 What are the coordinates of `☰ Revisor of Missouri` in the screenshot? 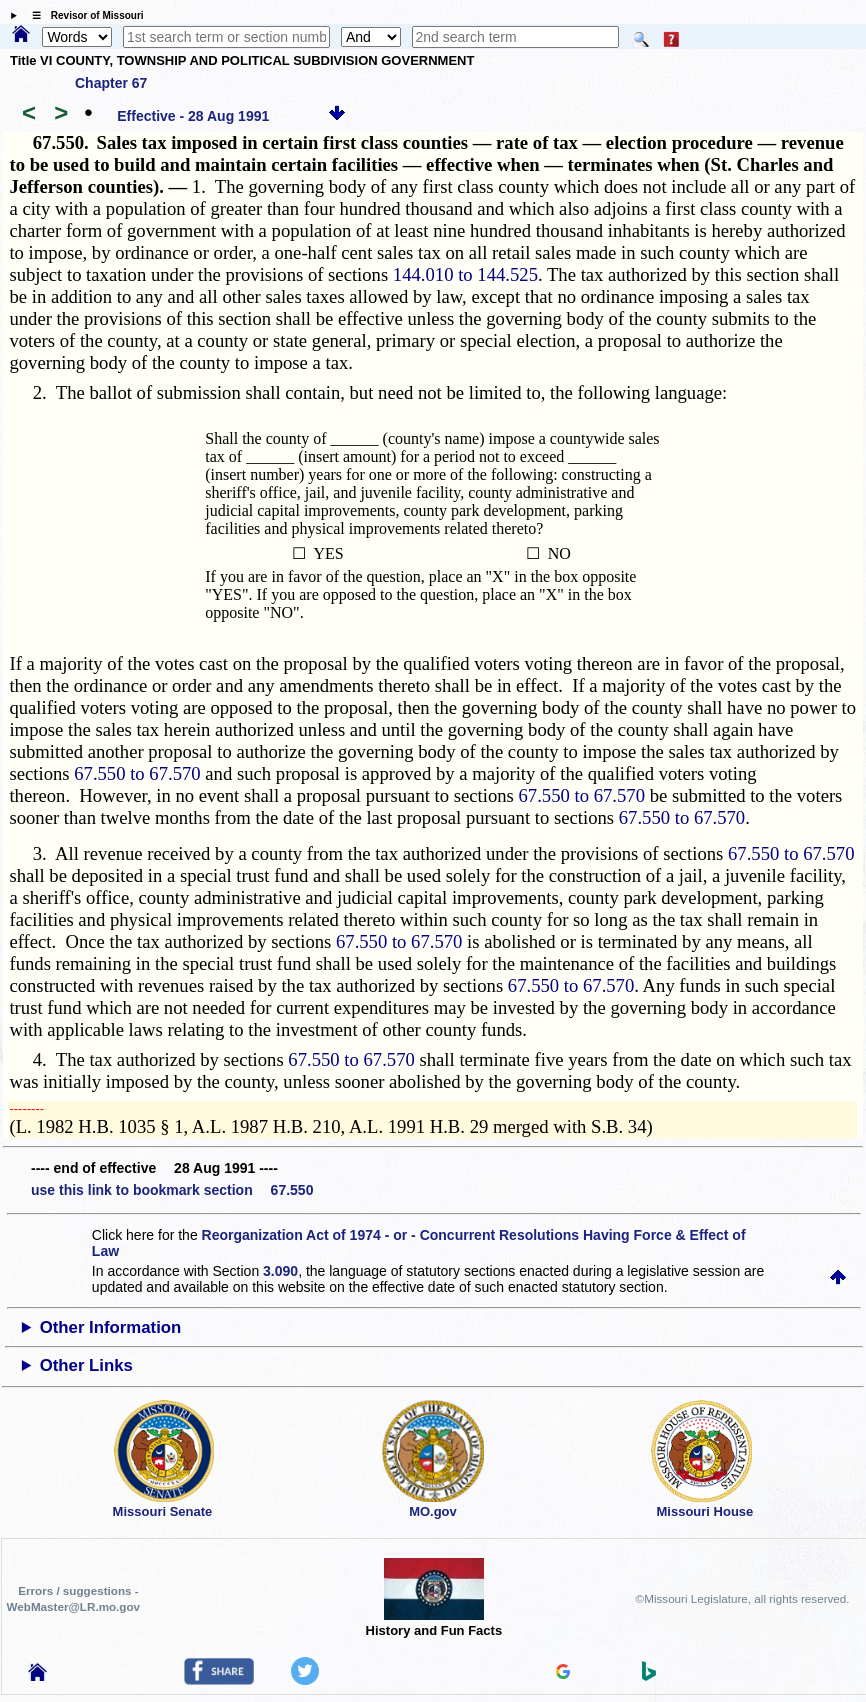 It's located at (83, 15).